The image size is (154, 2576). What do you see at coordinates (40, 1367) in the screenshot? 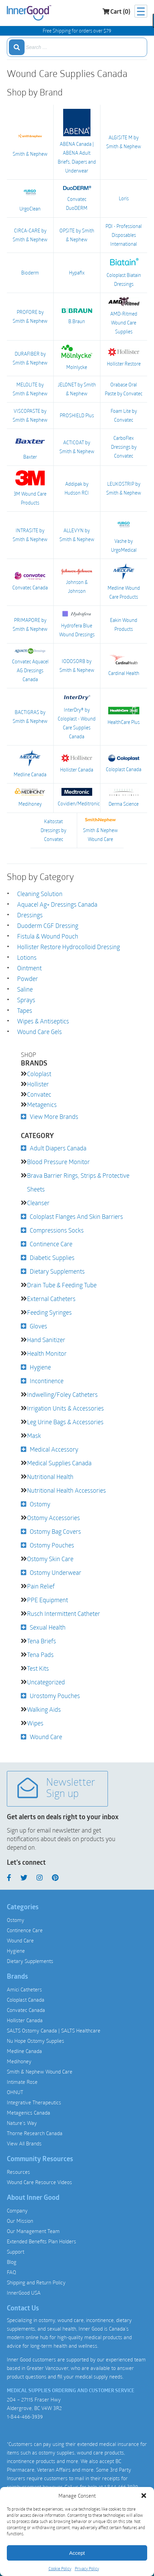
I see `Hygiene` at bounding box center [40, 1367].